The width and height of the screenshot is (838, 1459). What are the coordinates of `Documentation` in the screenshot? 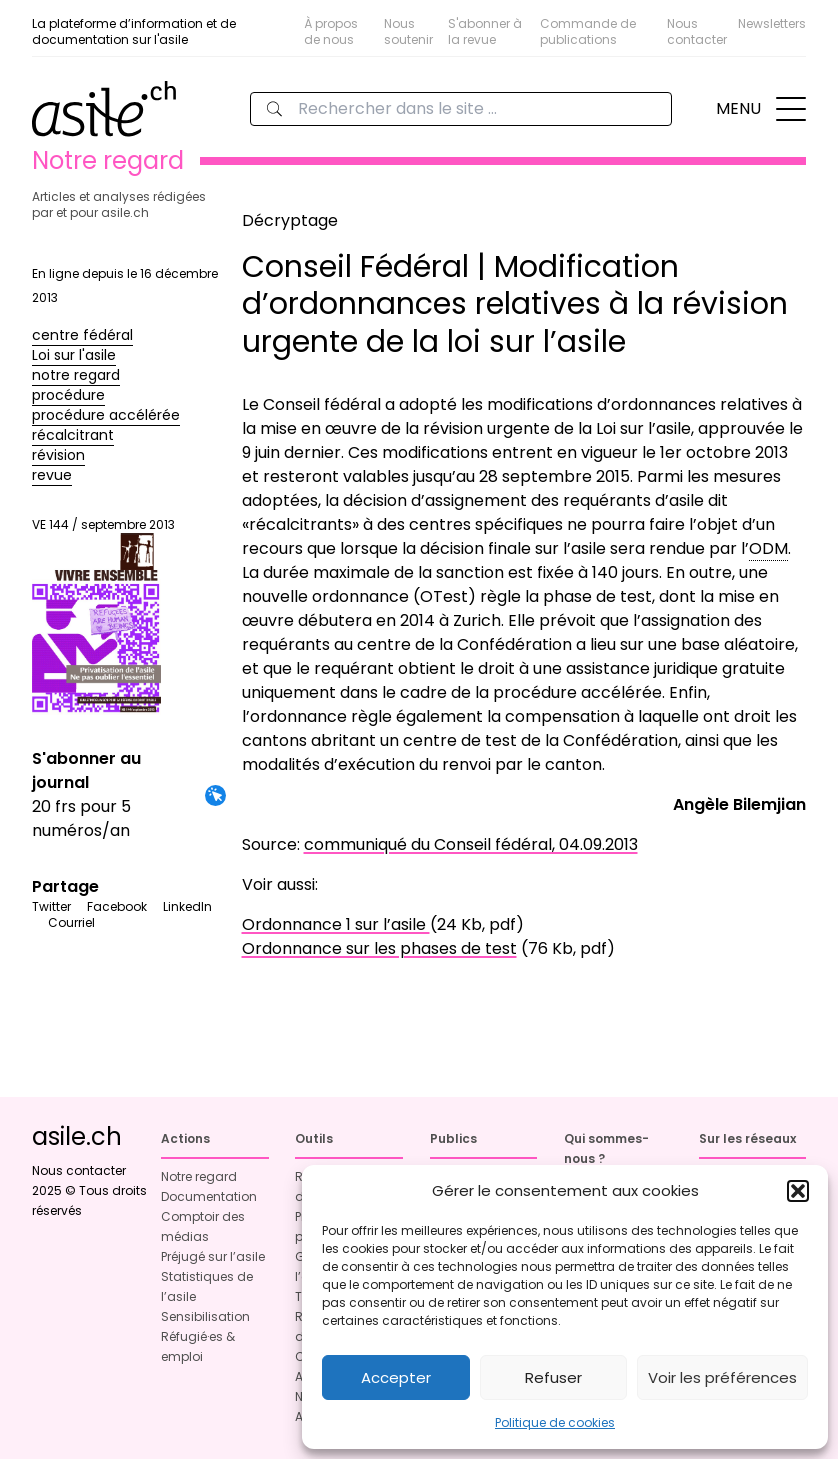 It's located at (209, 1196).